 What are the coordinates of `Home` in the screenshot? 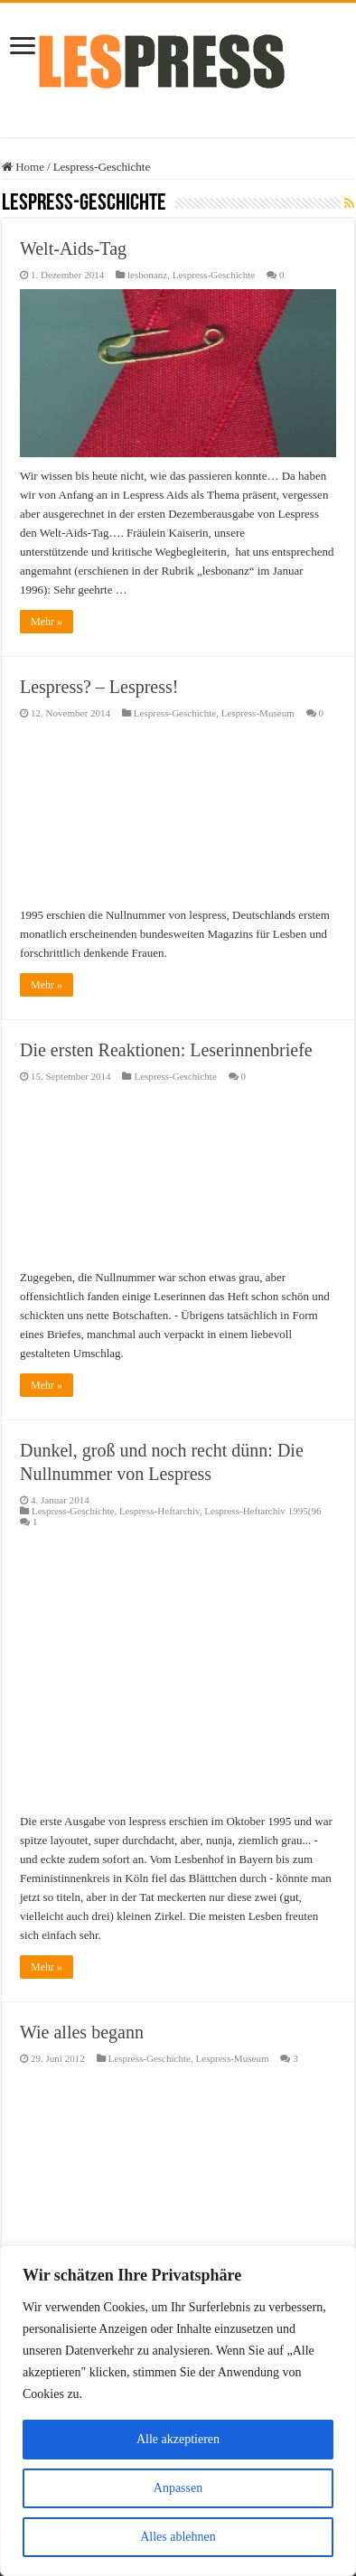 It's located at (23, 166).